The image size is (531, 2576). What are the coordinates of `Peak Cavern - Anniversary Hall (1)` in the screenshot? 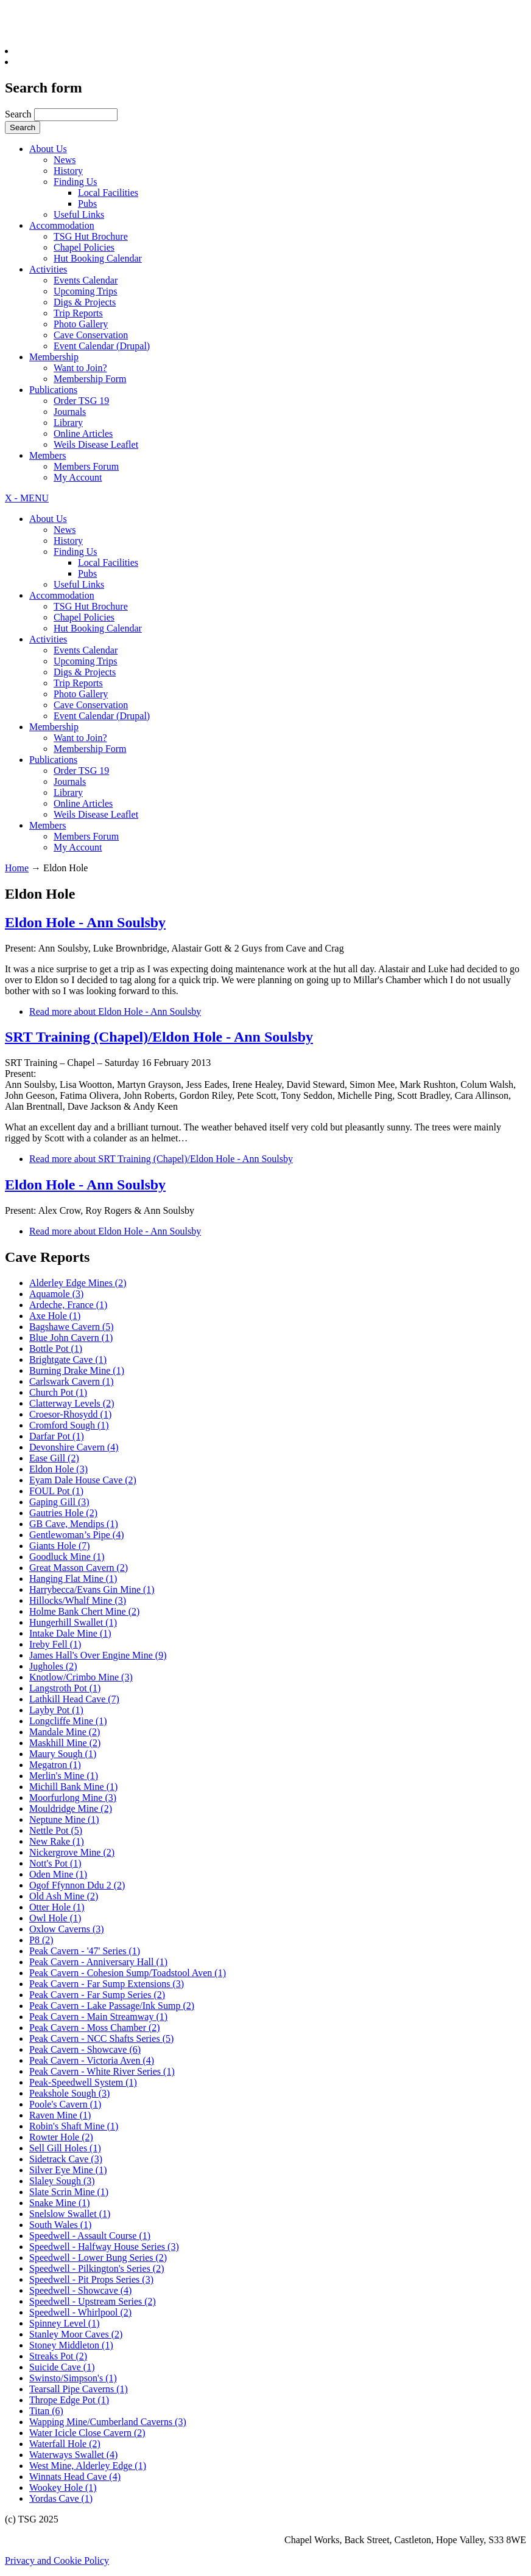 It's located at (98, 1962).